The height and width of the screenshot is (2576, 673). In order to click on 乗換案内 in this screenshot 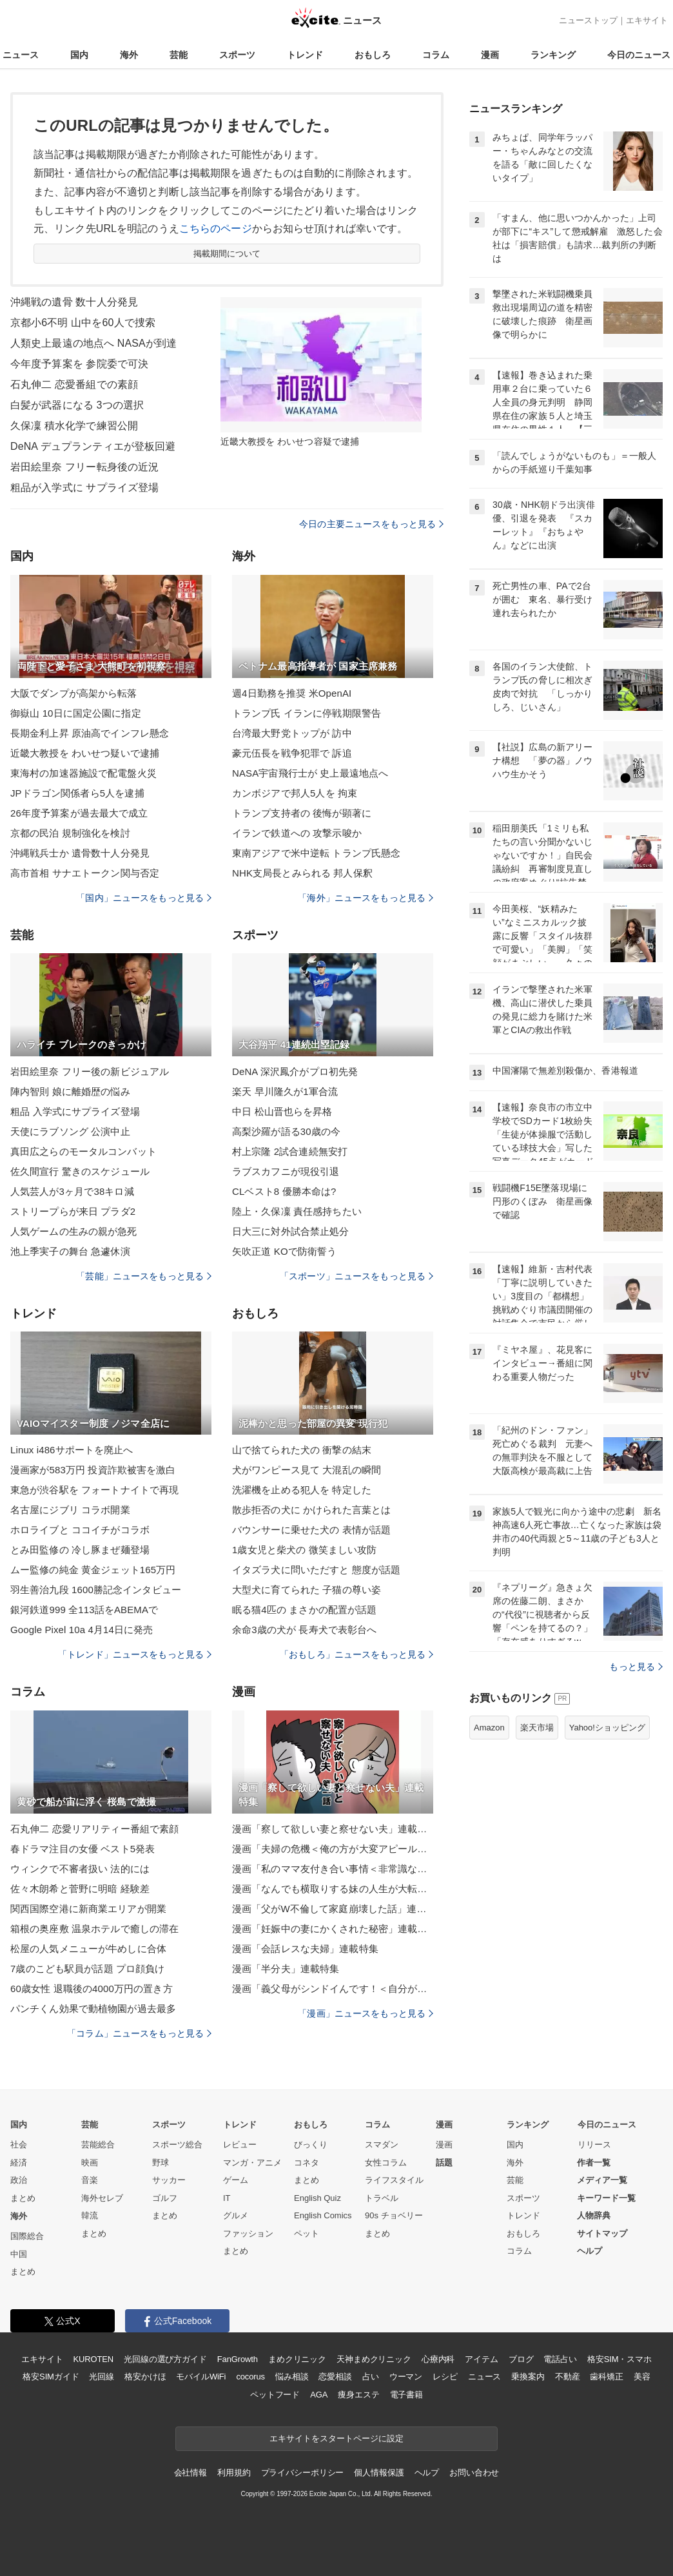, I will do `click(527, 2376)`.